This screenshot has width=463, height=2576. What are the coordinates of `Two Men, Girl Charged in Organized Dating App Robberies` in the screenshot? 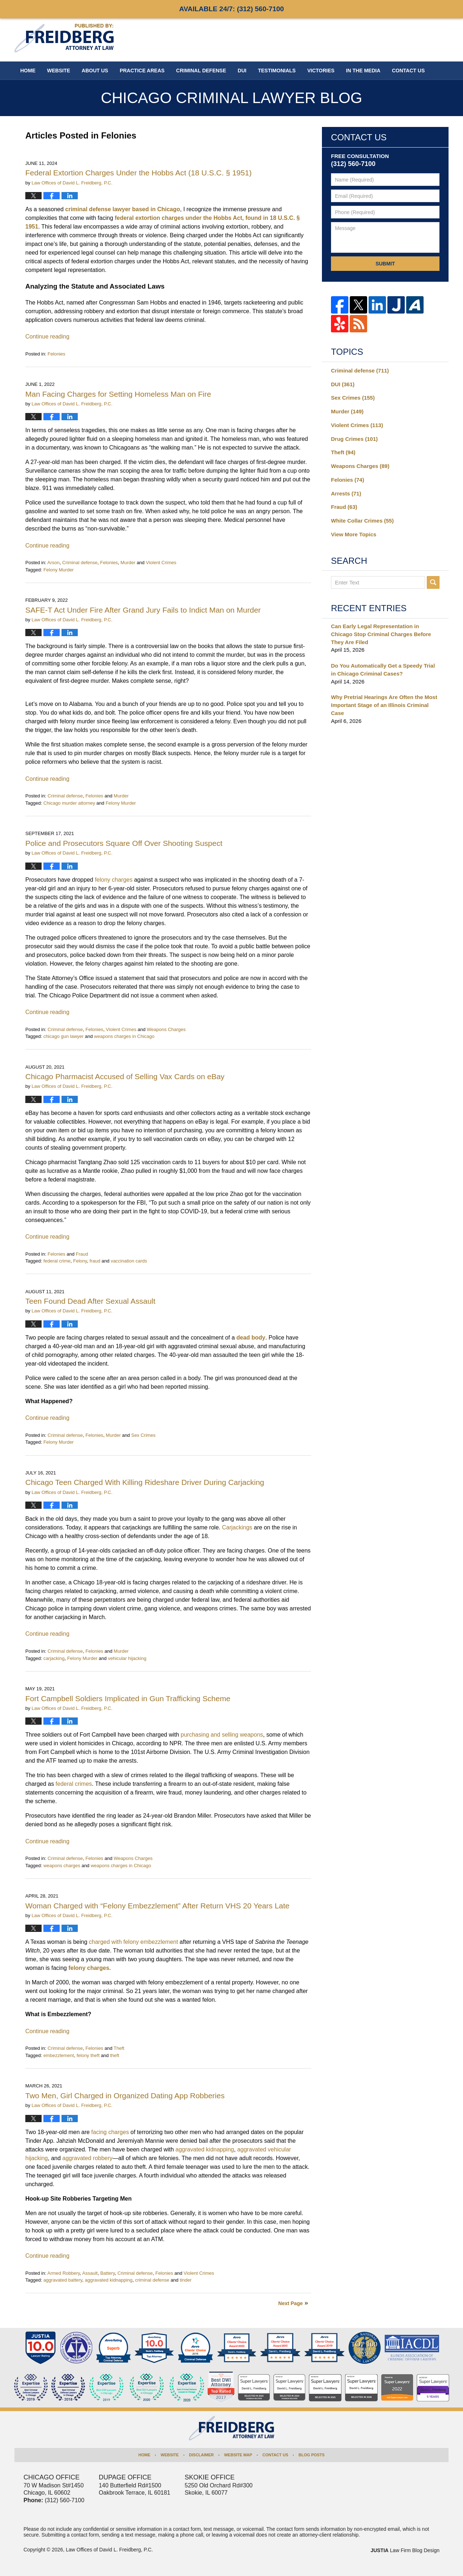 It's located at (125, 2095).